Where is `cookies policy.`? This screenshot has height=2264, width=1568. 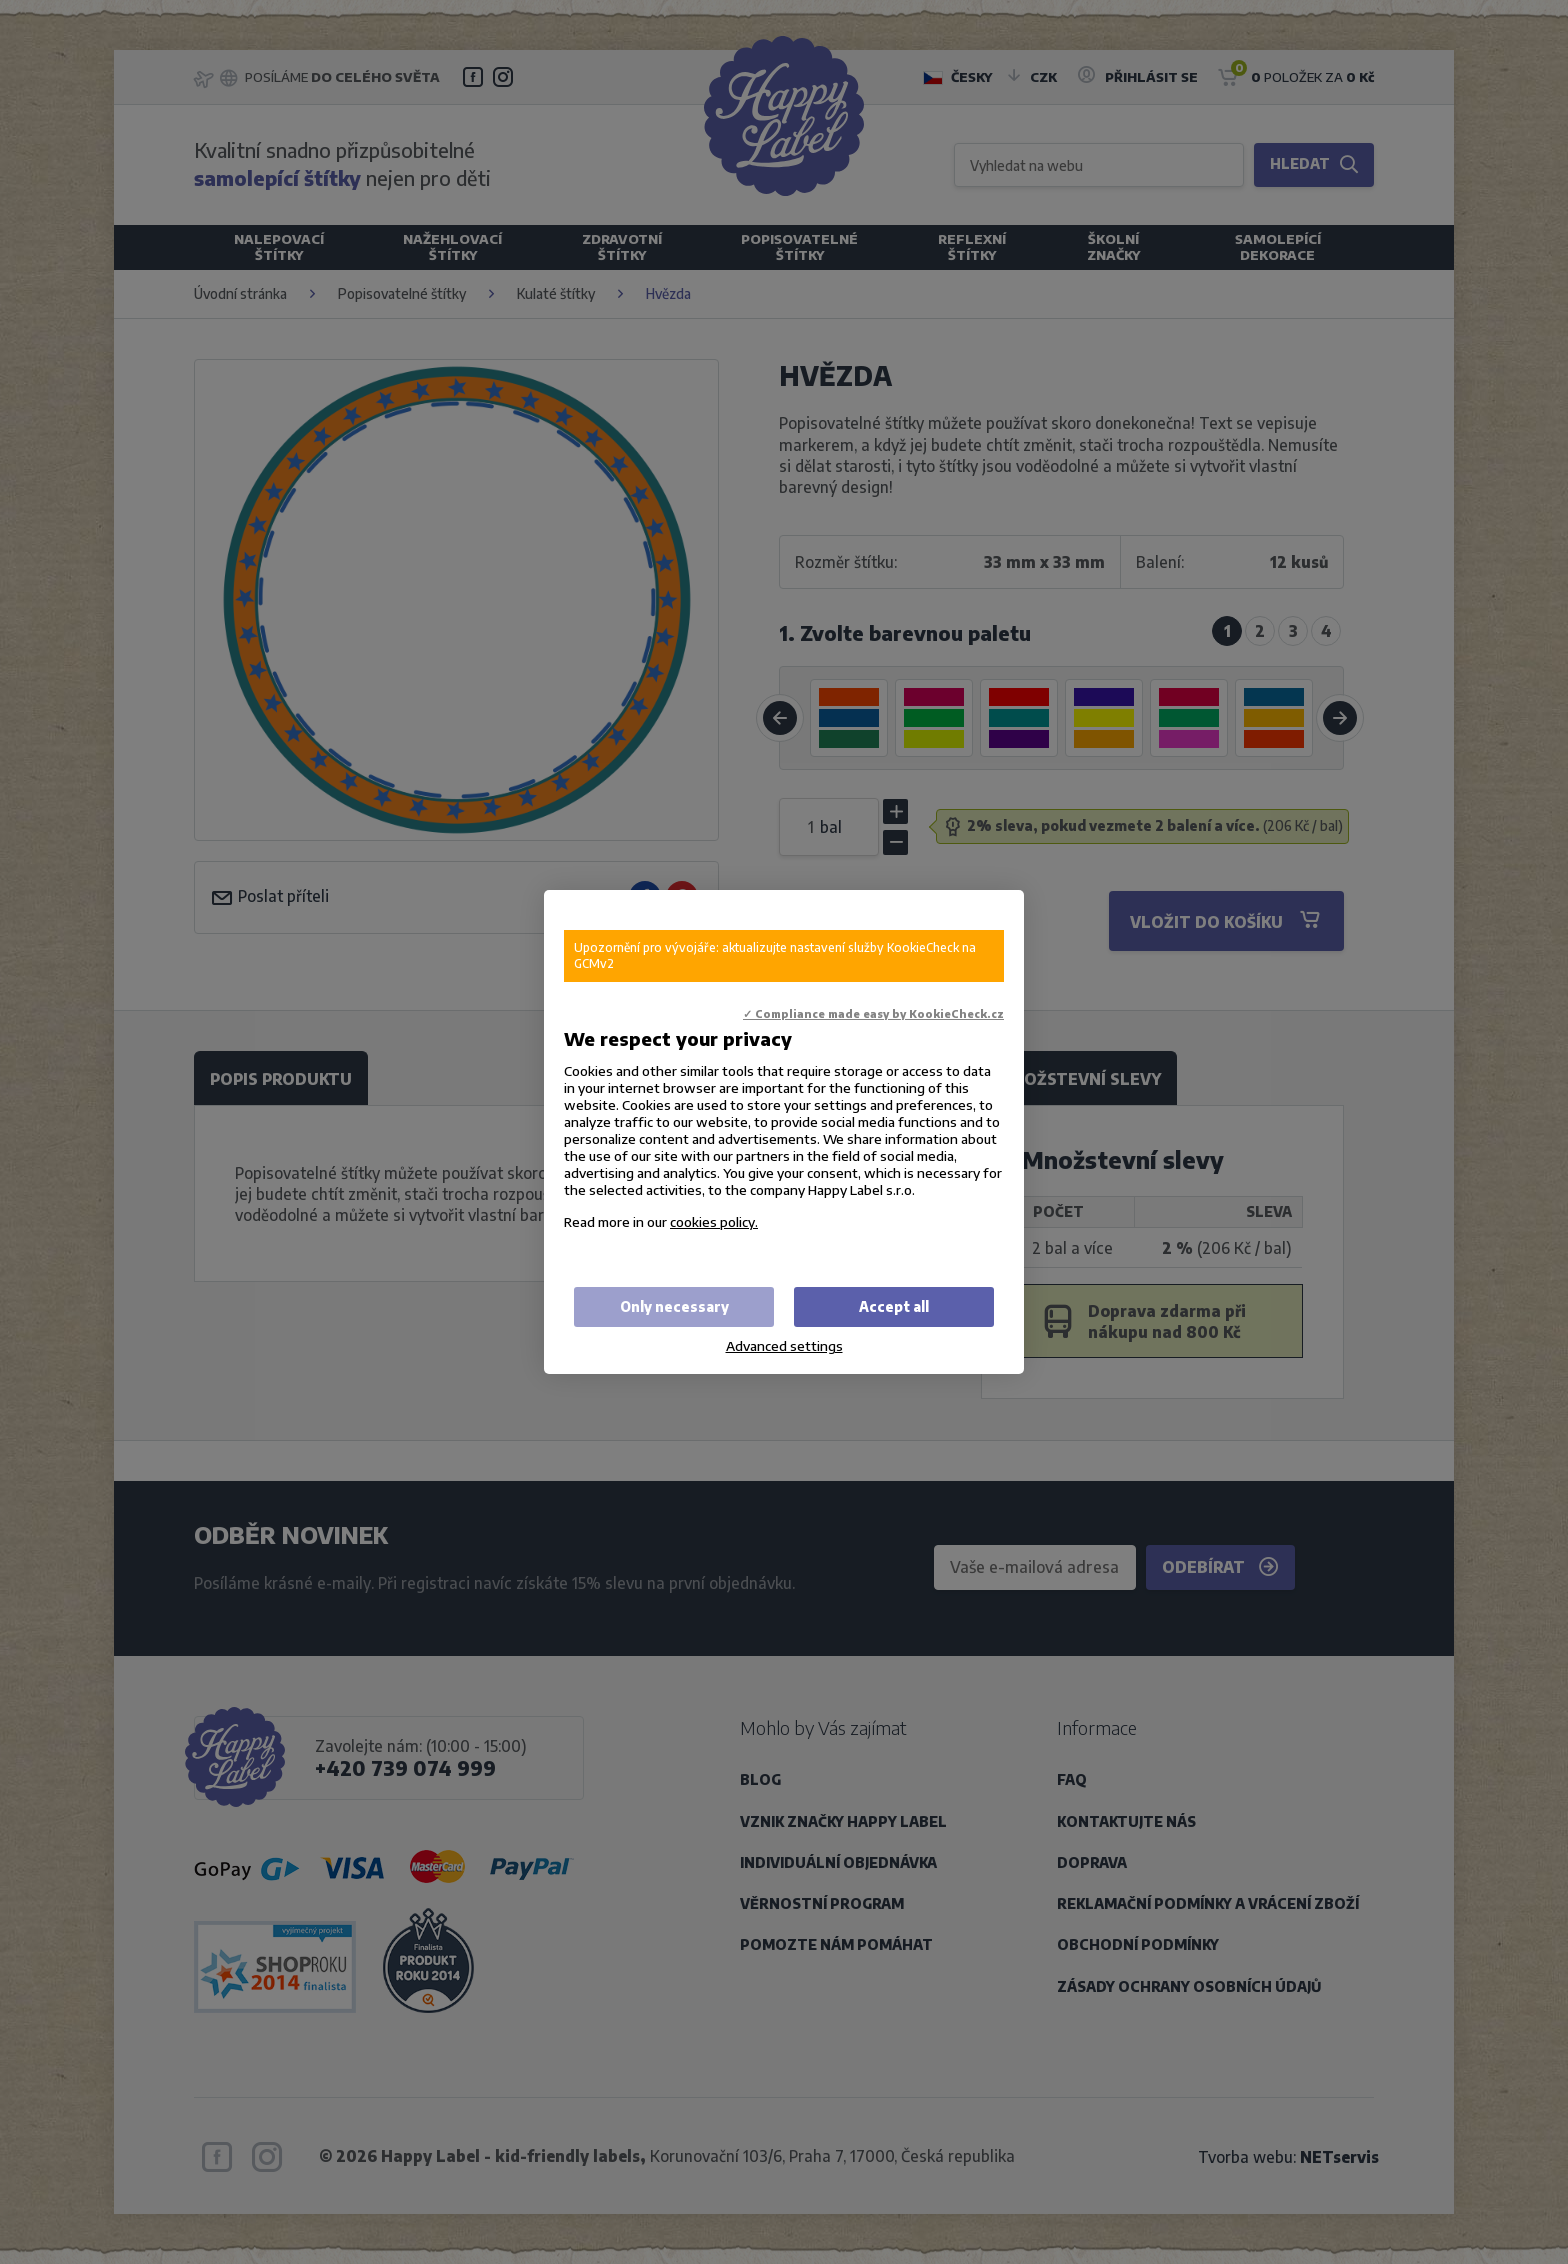
cookies policy. is located at coordinates (714, 1221).